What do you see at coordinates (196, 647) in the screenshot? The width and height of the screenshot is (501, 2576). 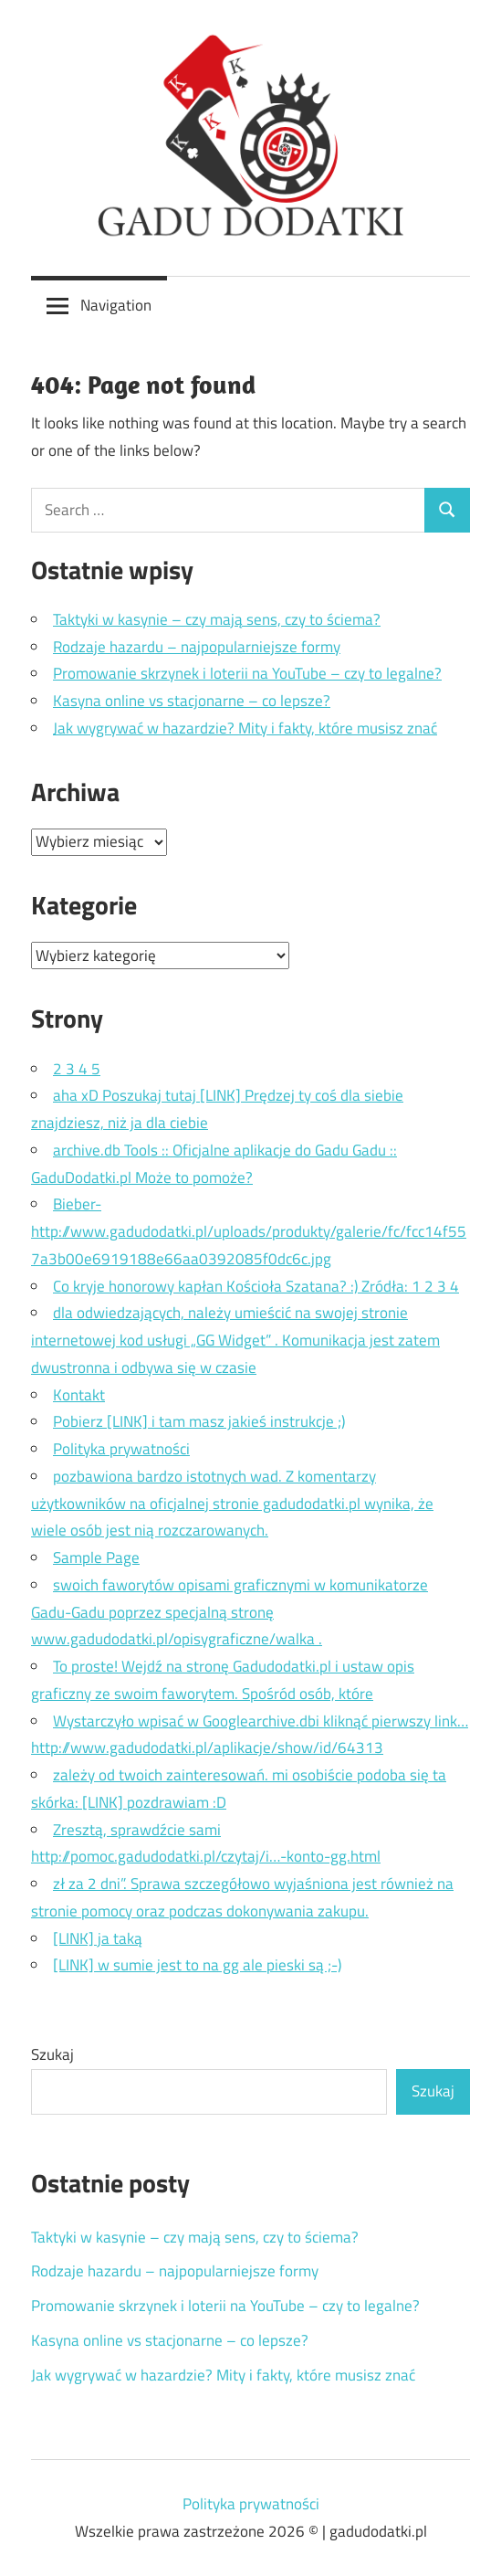 I see `Rodzaje hazardu – najpopularniejsze formy` at bounding box center [196, 647].